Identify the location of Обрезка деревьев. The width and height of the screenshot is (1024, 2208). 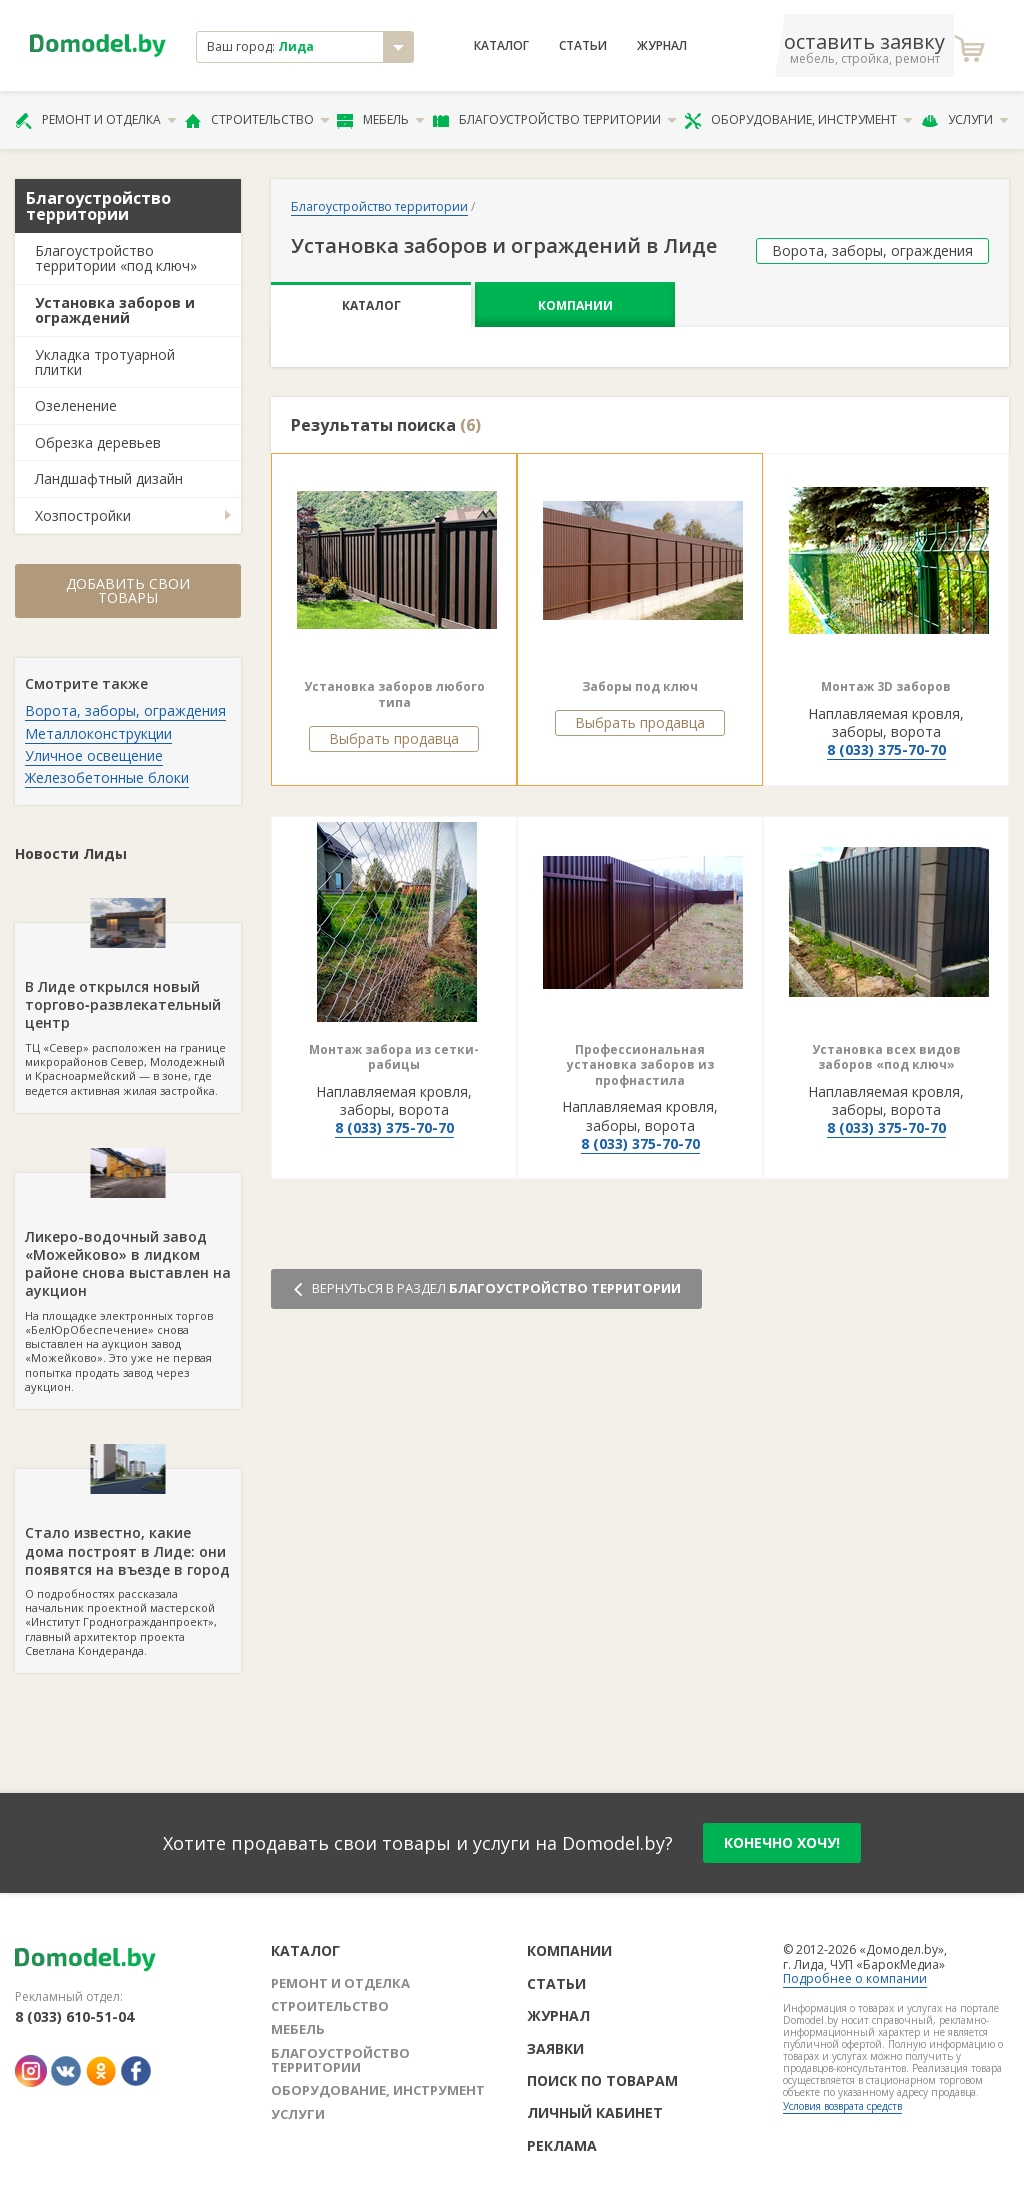
(98, 442).